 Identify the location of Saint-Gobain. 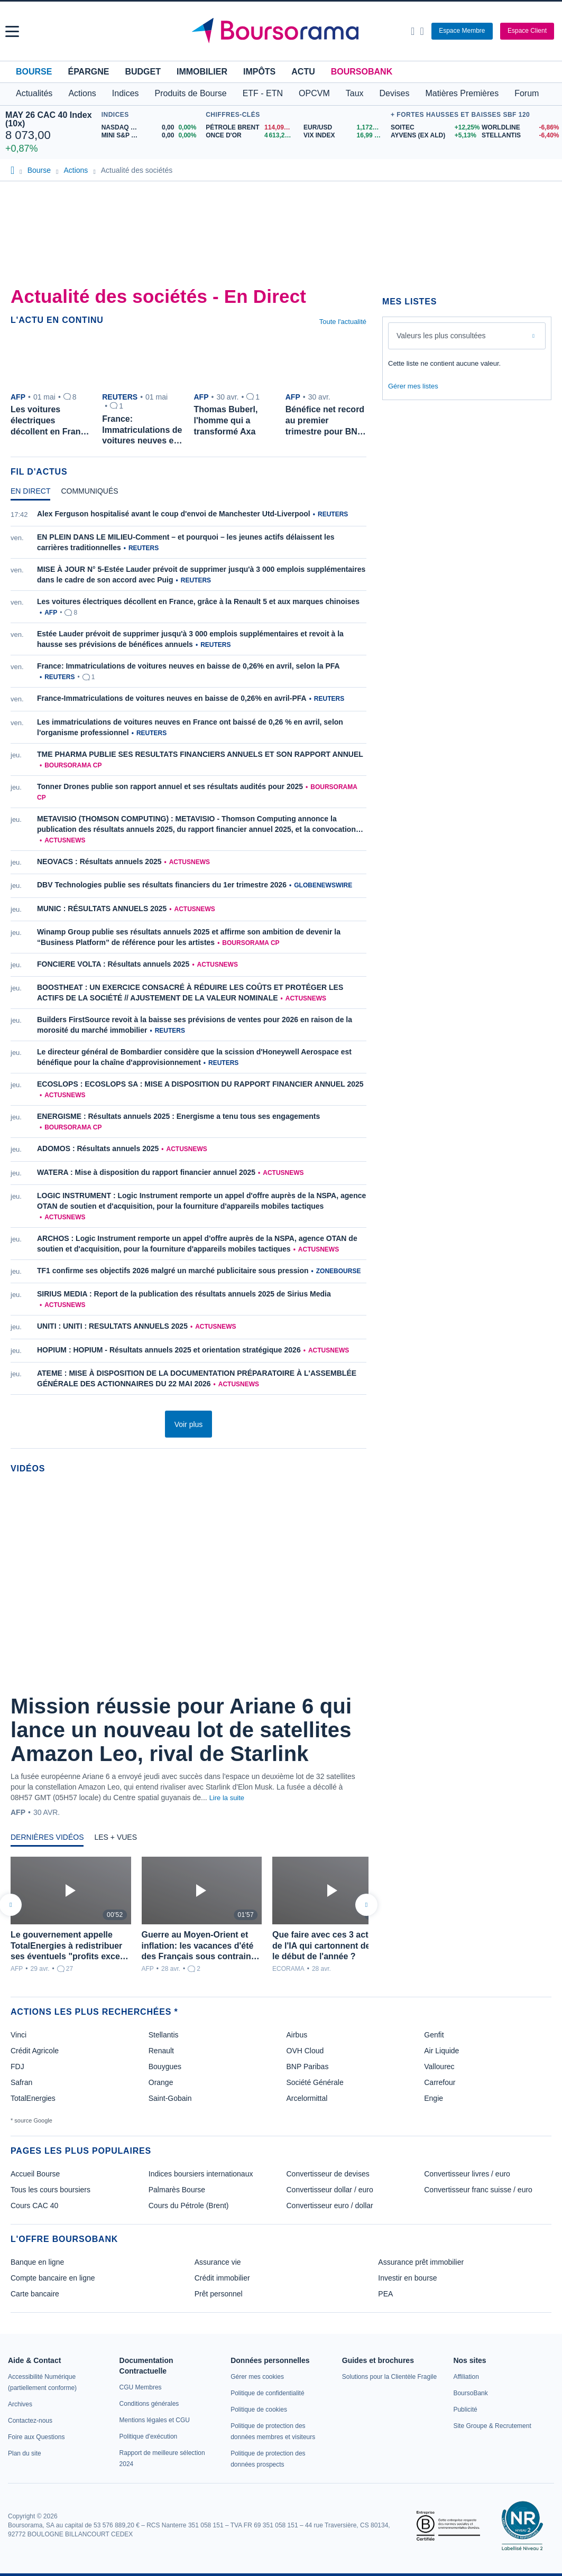
(170, 2098).